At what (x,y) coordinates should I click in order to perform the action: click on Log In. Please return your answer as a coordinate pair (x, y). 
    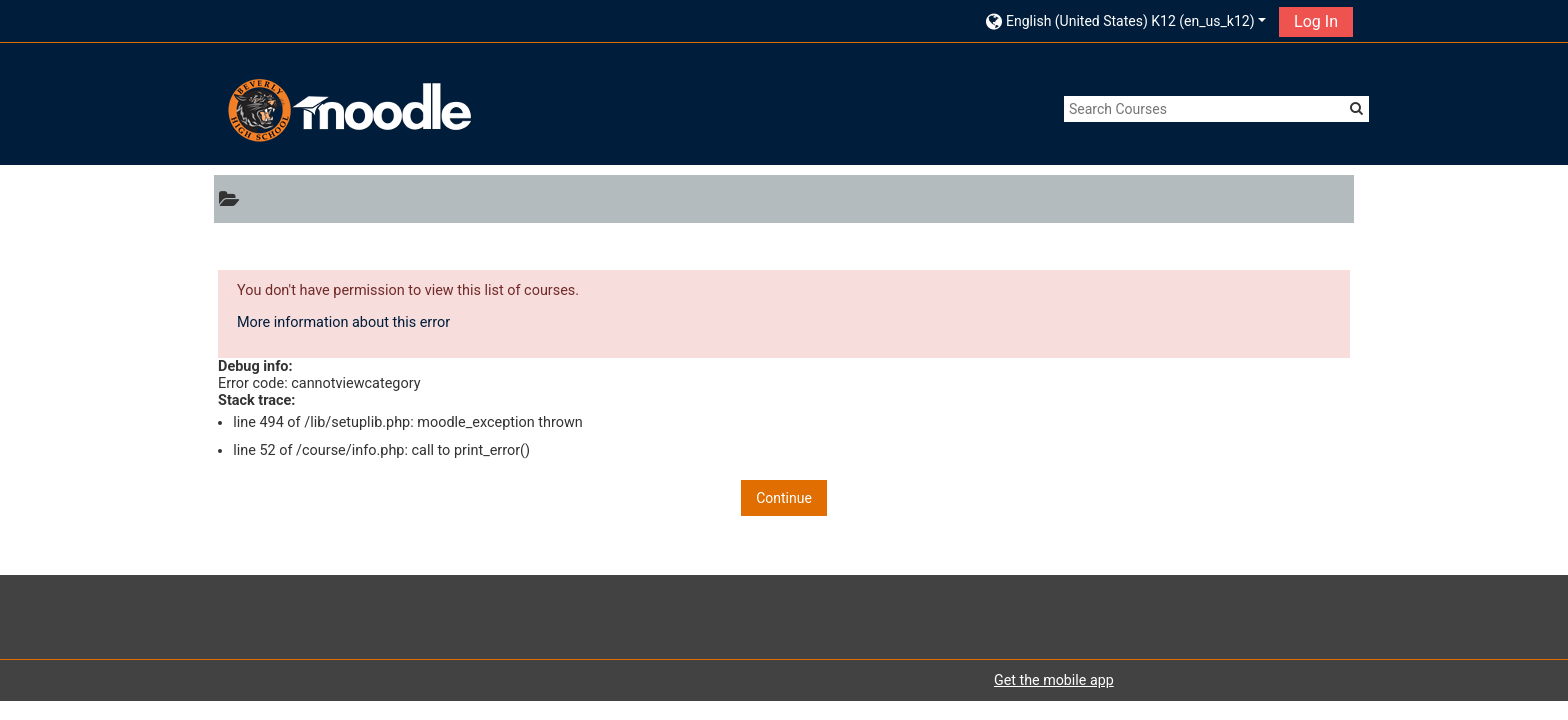
    Looking at the image, I should click on (1316, 21).